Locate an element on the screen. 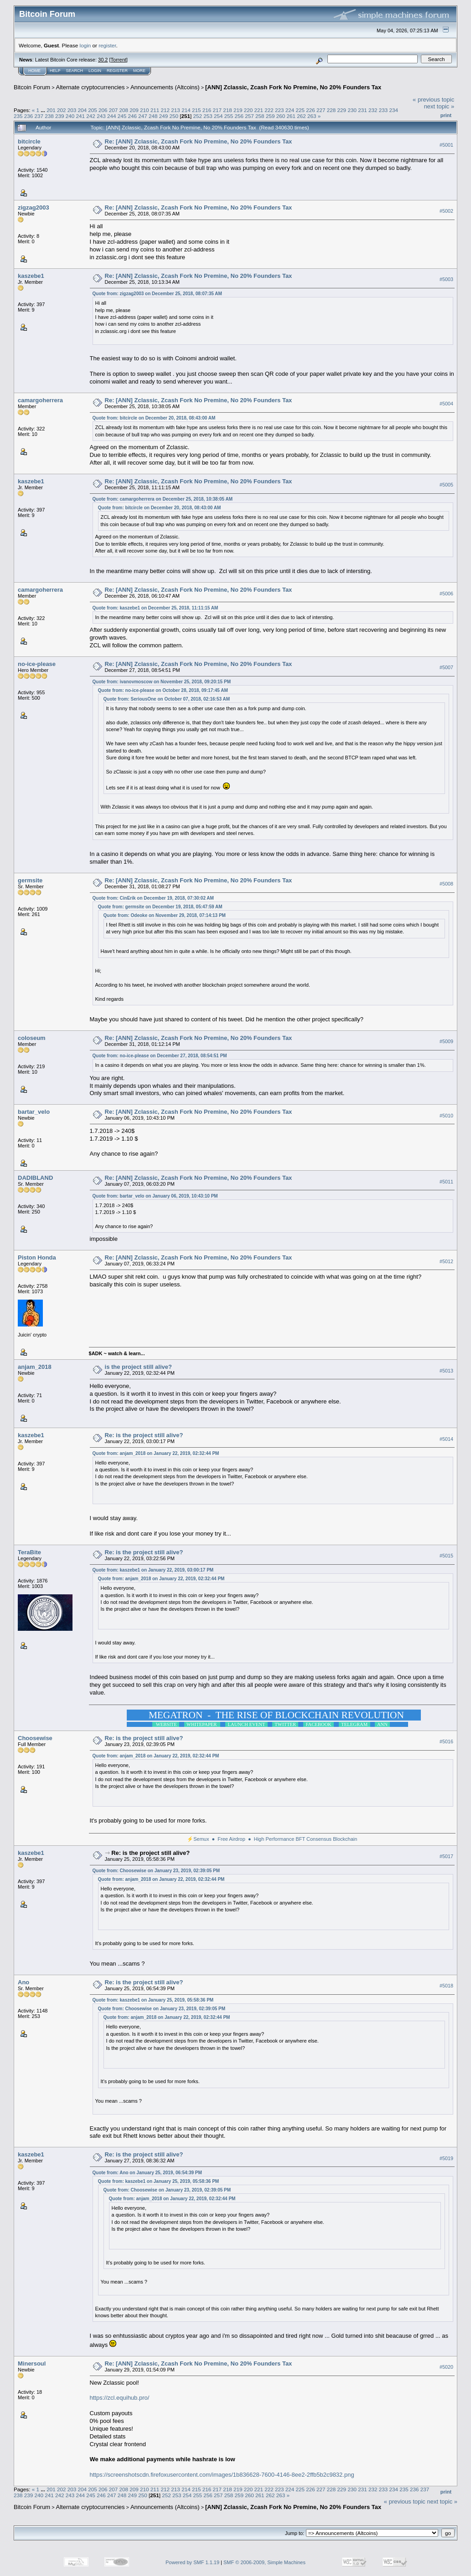 The image size is (471, 2576). Bitcoin Forum is located at coordinates (32, 87).